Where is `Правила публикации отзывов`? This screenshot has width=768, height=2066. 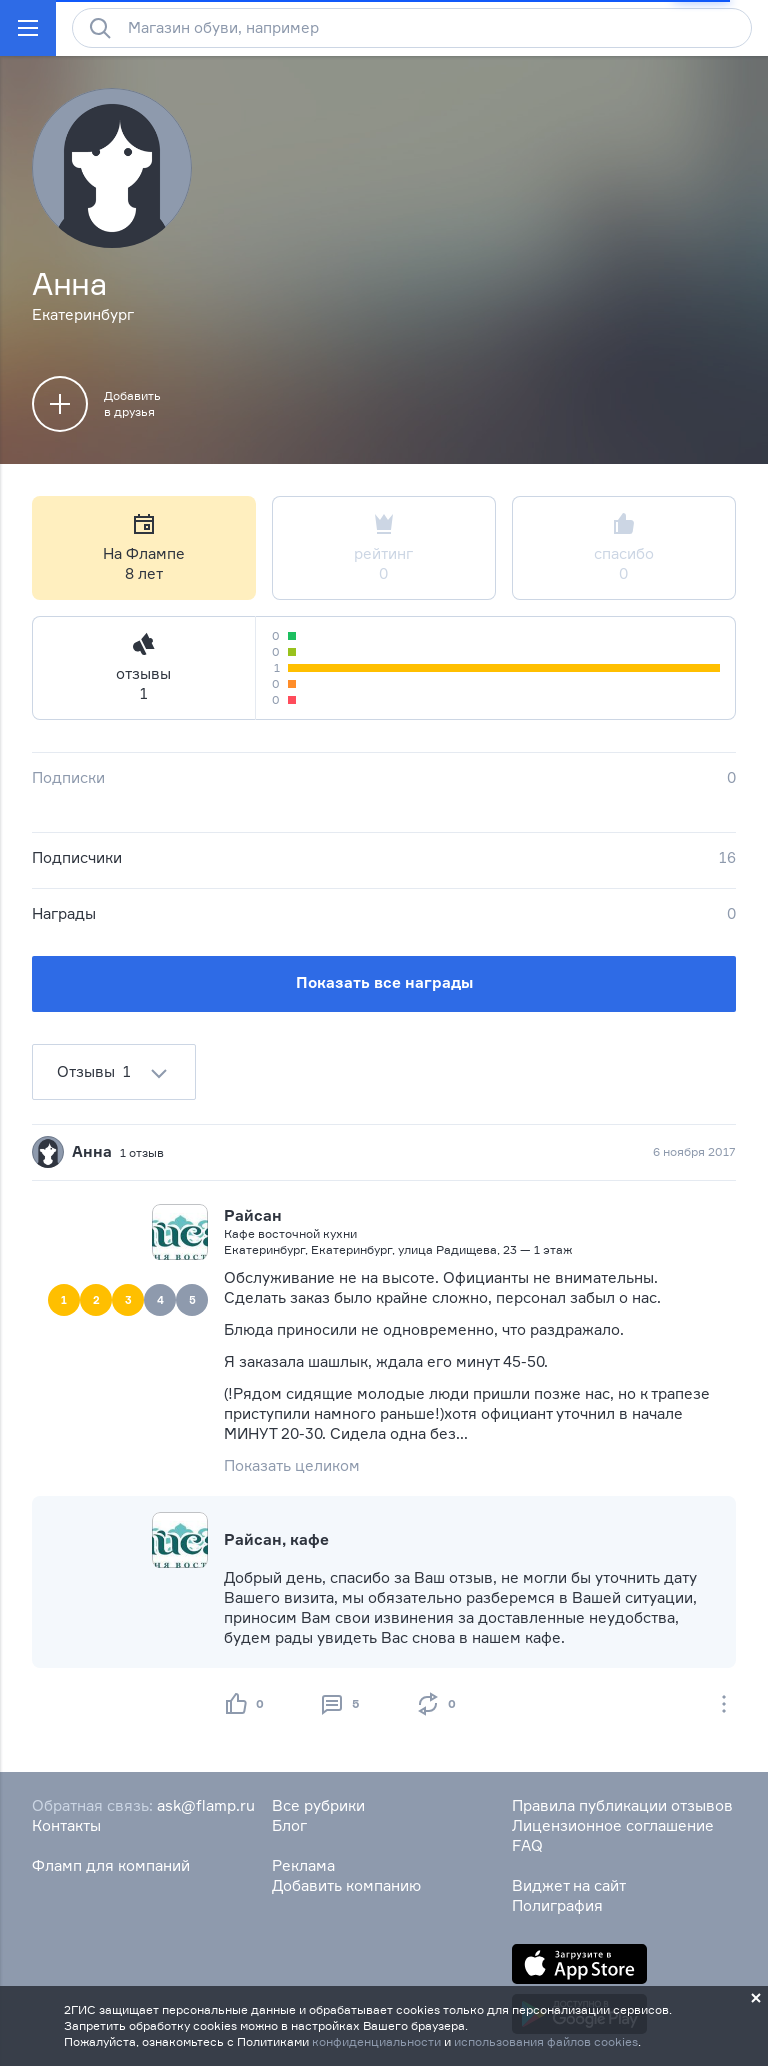
Правила публикации отзывов is located at coordinates (622, 1805).